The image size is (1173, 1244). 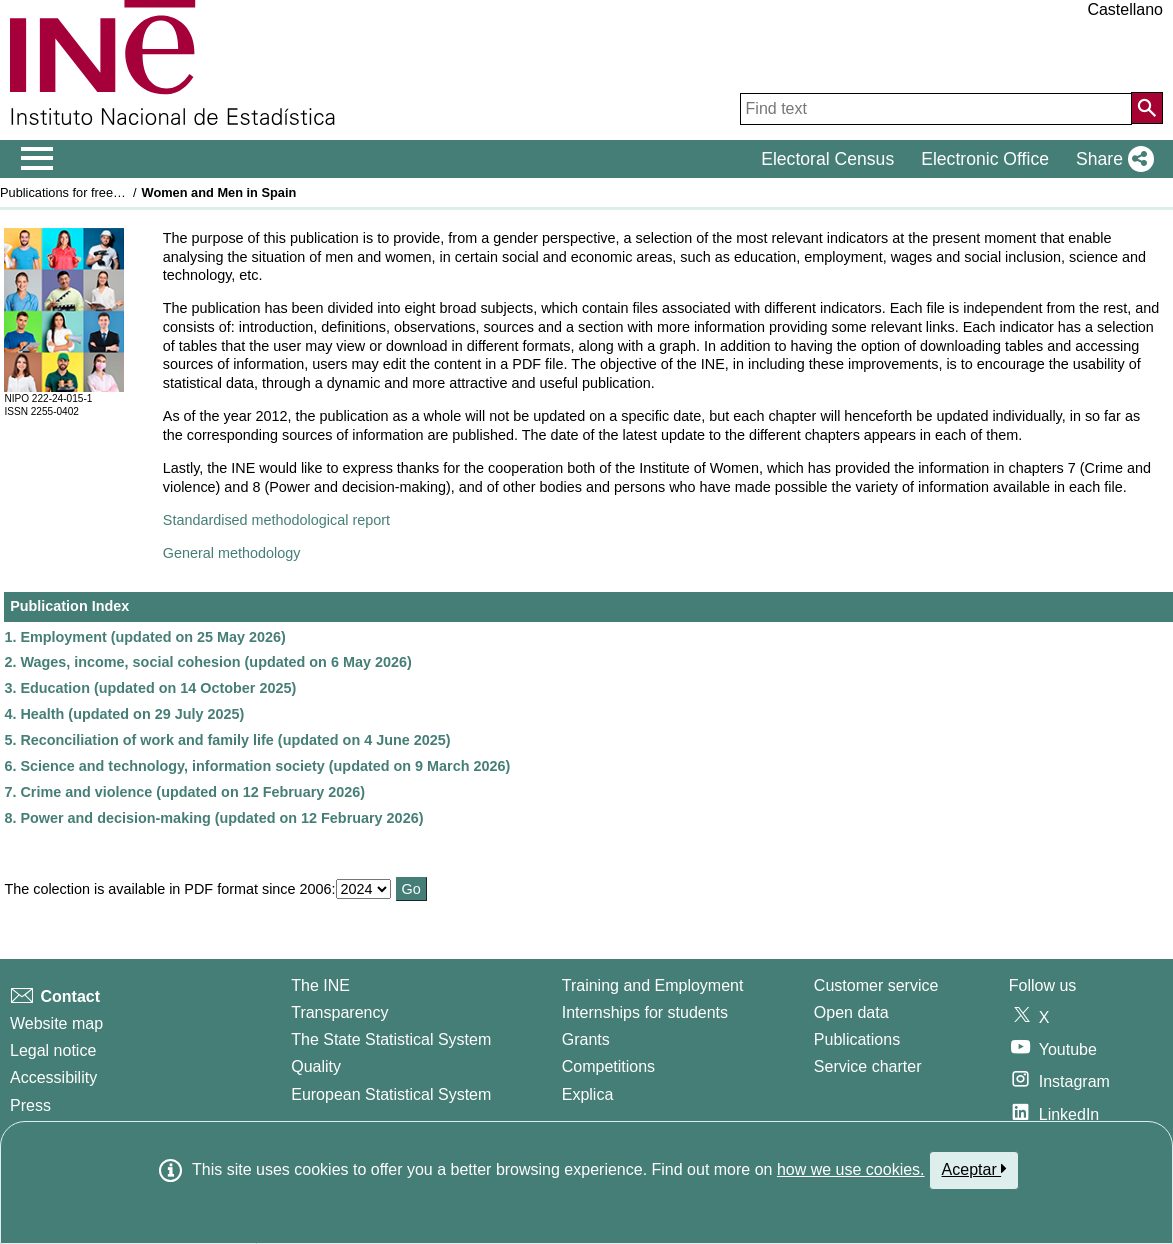 What do you see at coordinates (339, 1012) in the screenshot?
I see `Transparency` at bounding box center [339, 1012].